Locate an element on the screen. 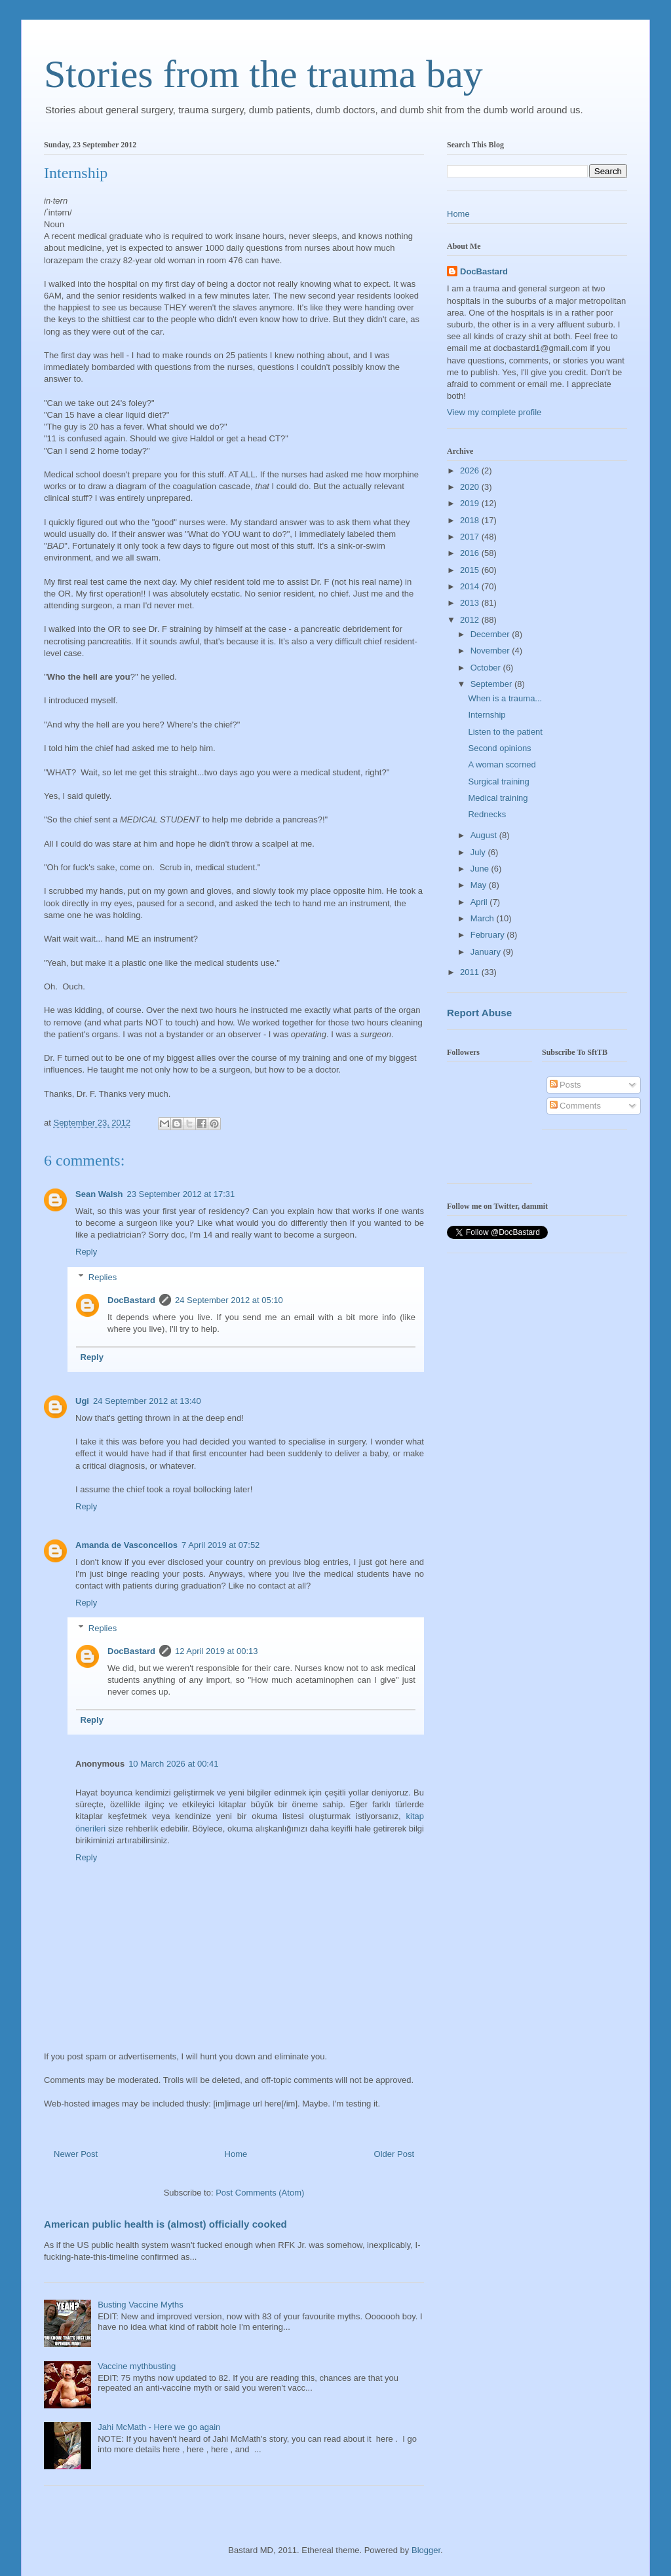 This screenshot has height=2576, width=671. 7 April 2019 at 07:52 is located at coordinates (220, 1545).